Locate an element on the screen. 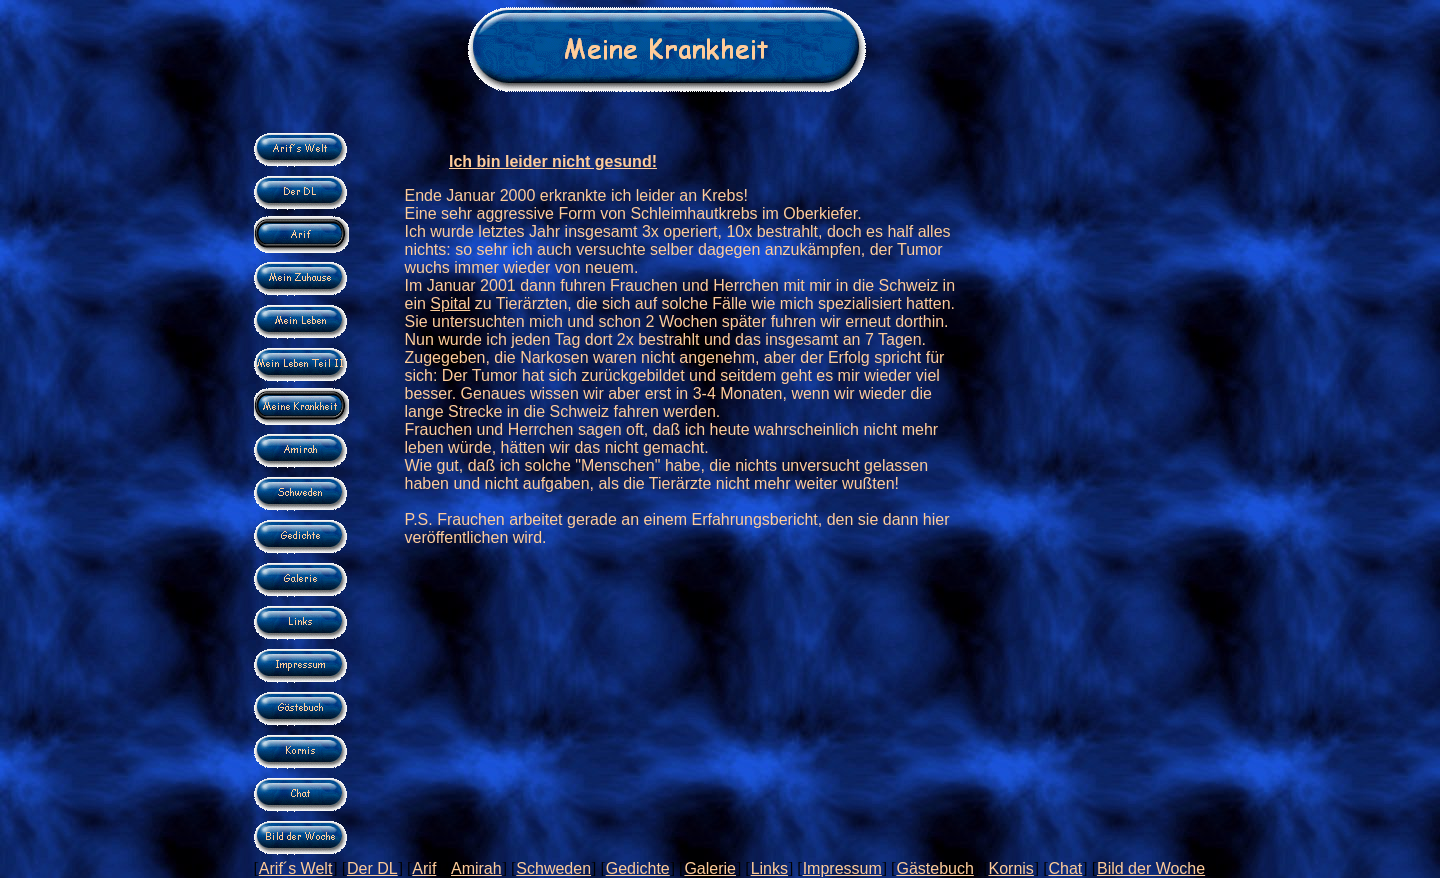 This screenshot has height=878, width=1440. Galerie is located at coordinates (710, 868).